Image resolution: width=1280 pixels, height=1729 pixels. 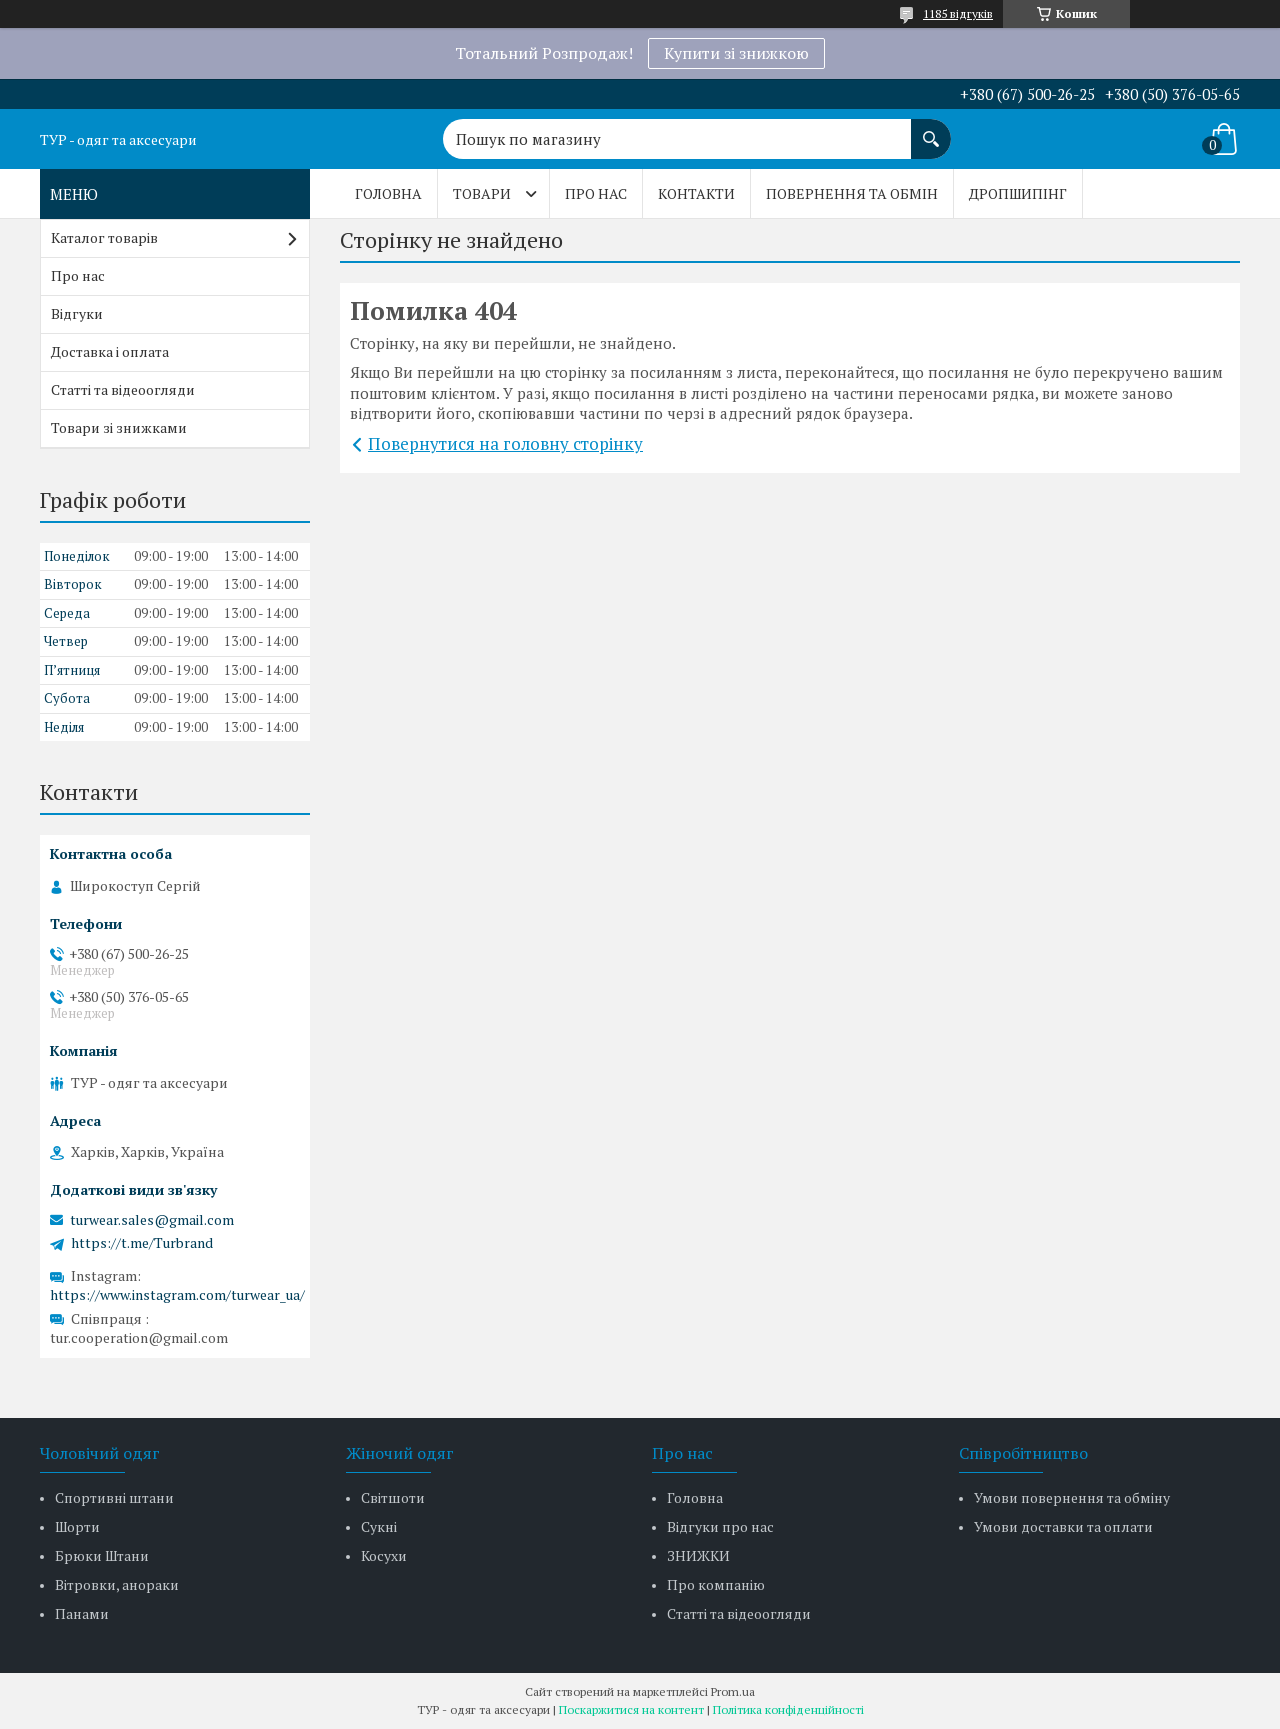 I want to click on Відгуки про нас, so click(x=720, y=1526).